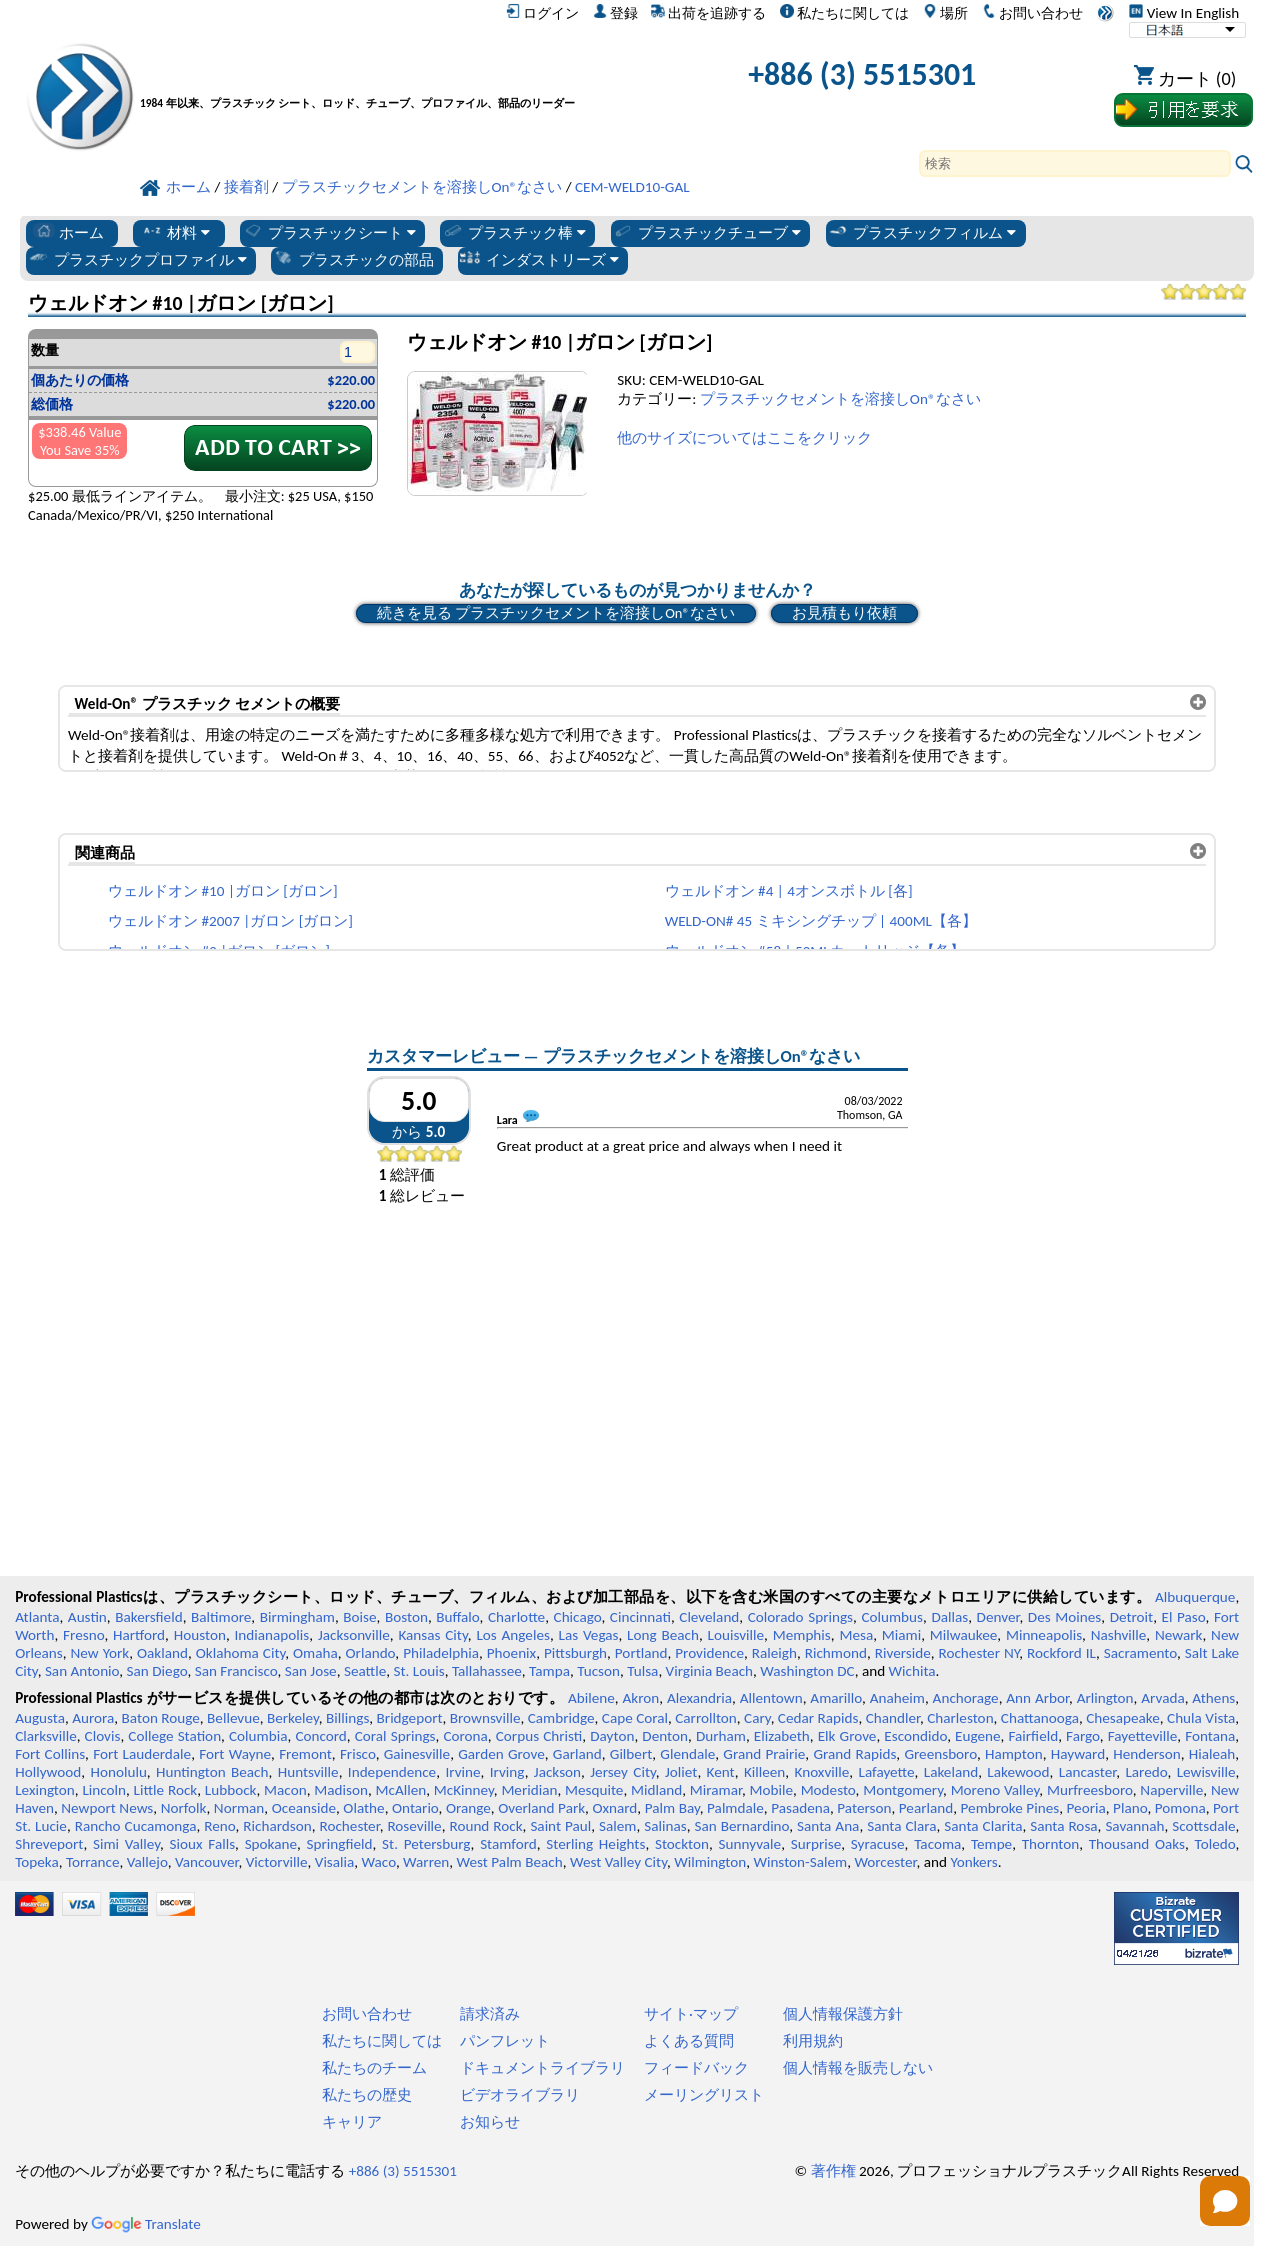  I want to click on Fort Wayne, so click(235, 1754).